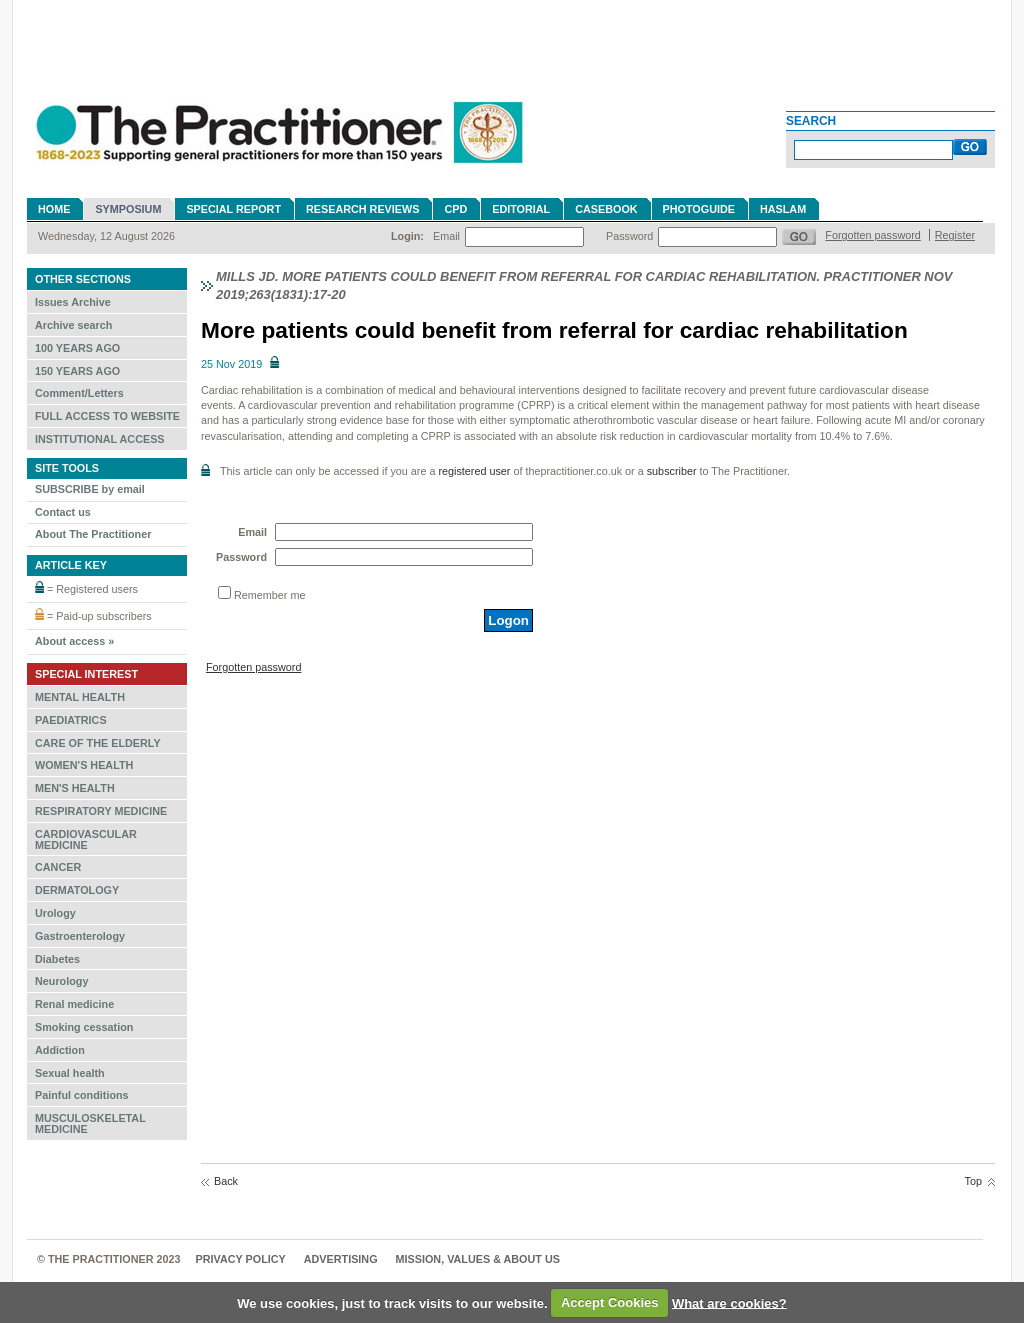 The height and width of the screenshot is (1323, 1024). Describe the element at coordinates (455, 209) in the screenshot. I see `CPD` at that location.